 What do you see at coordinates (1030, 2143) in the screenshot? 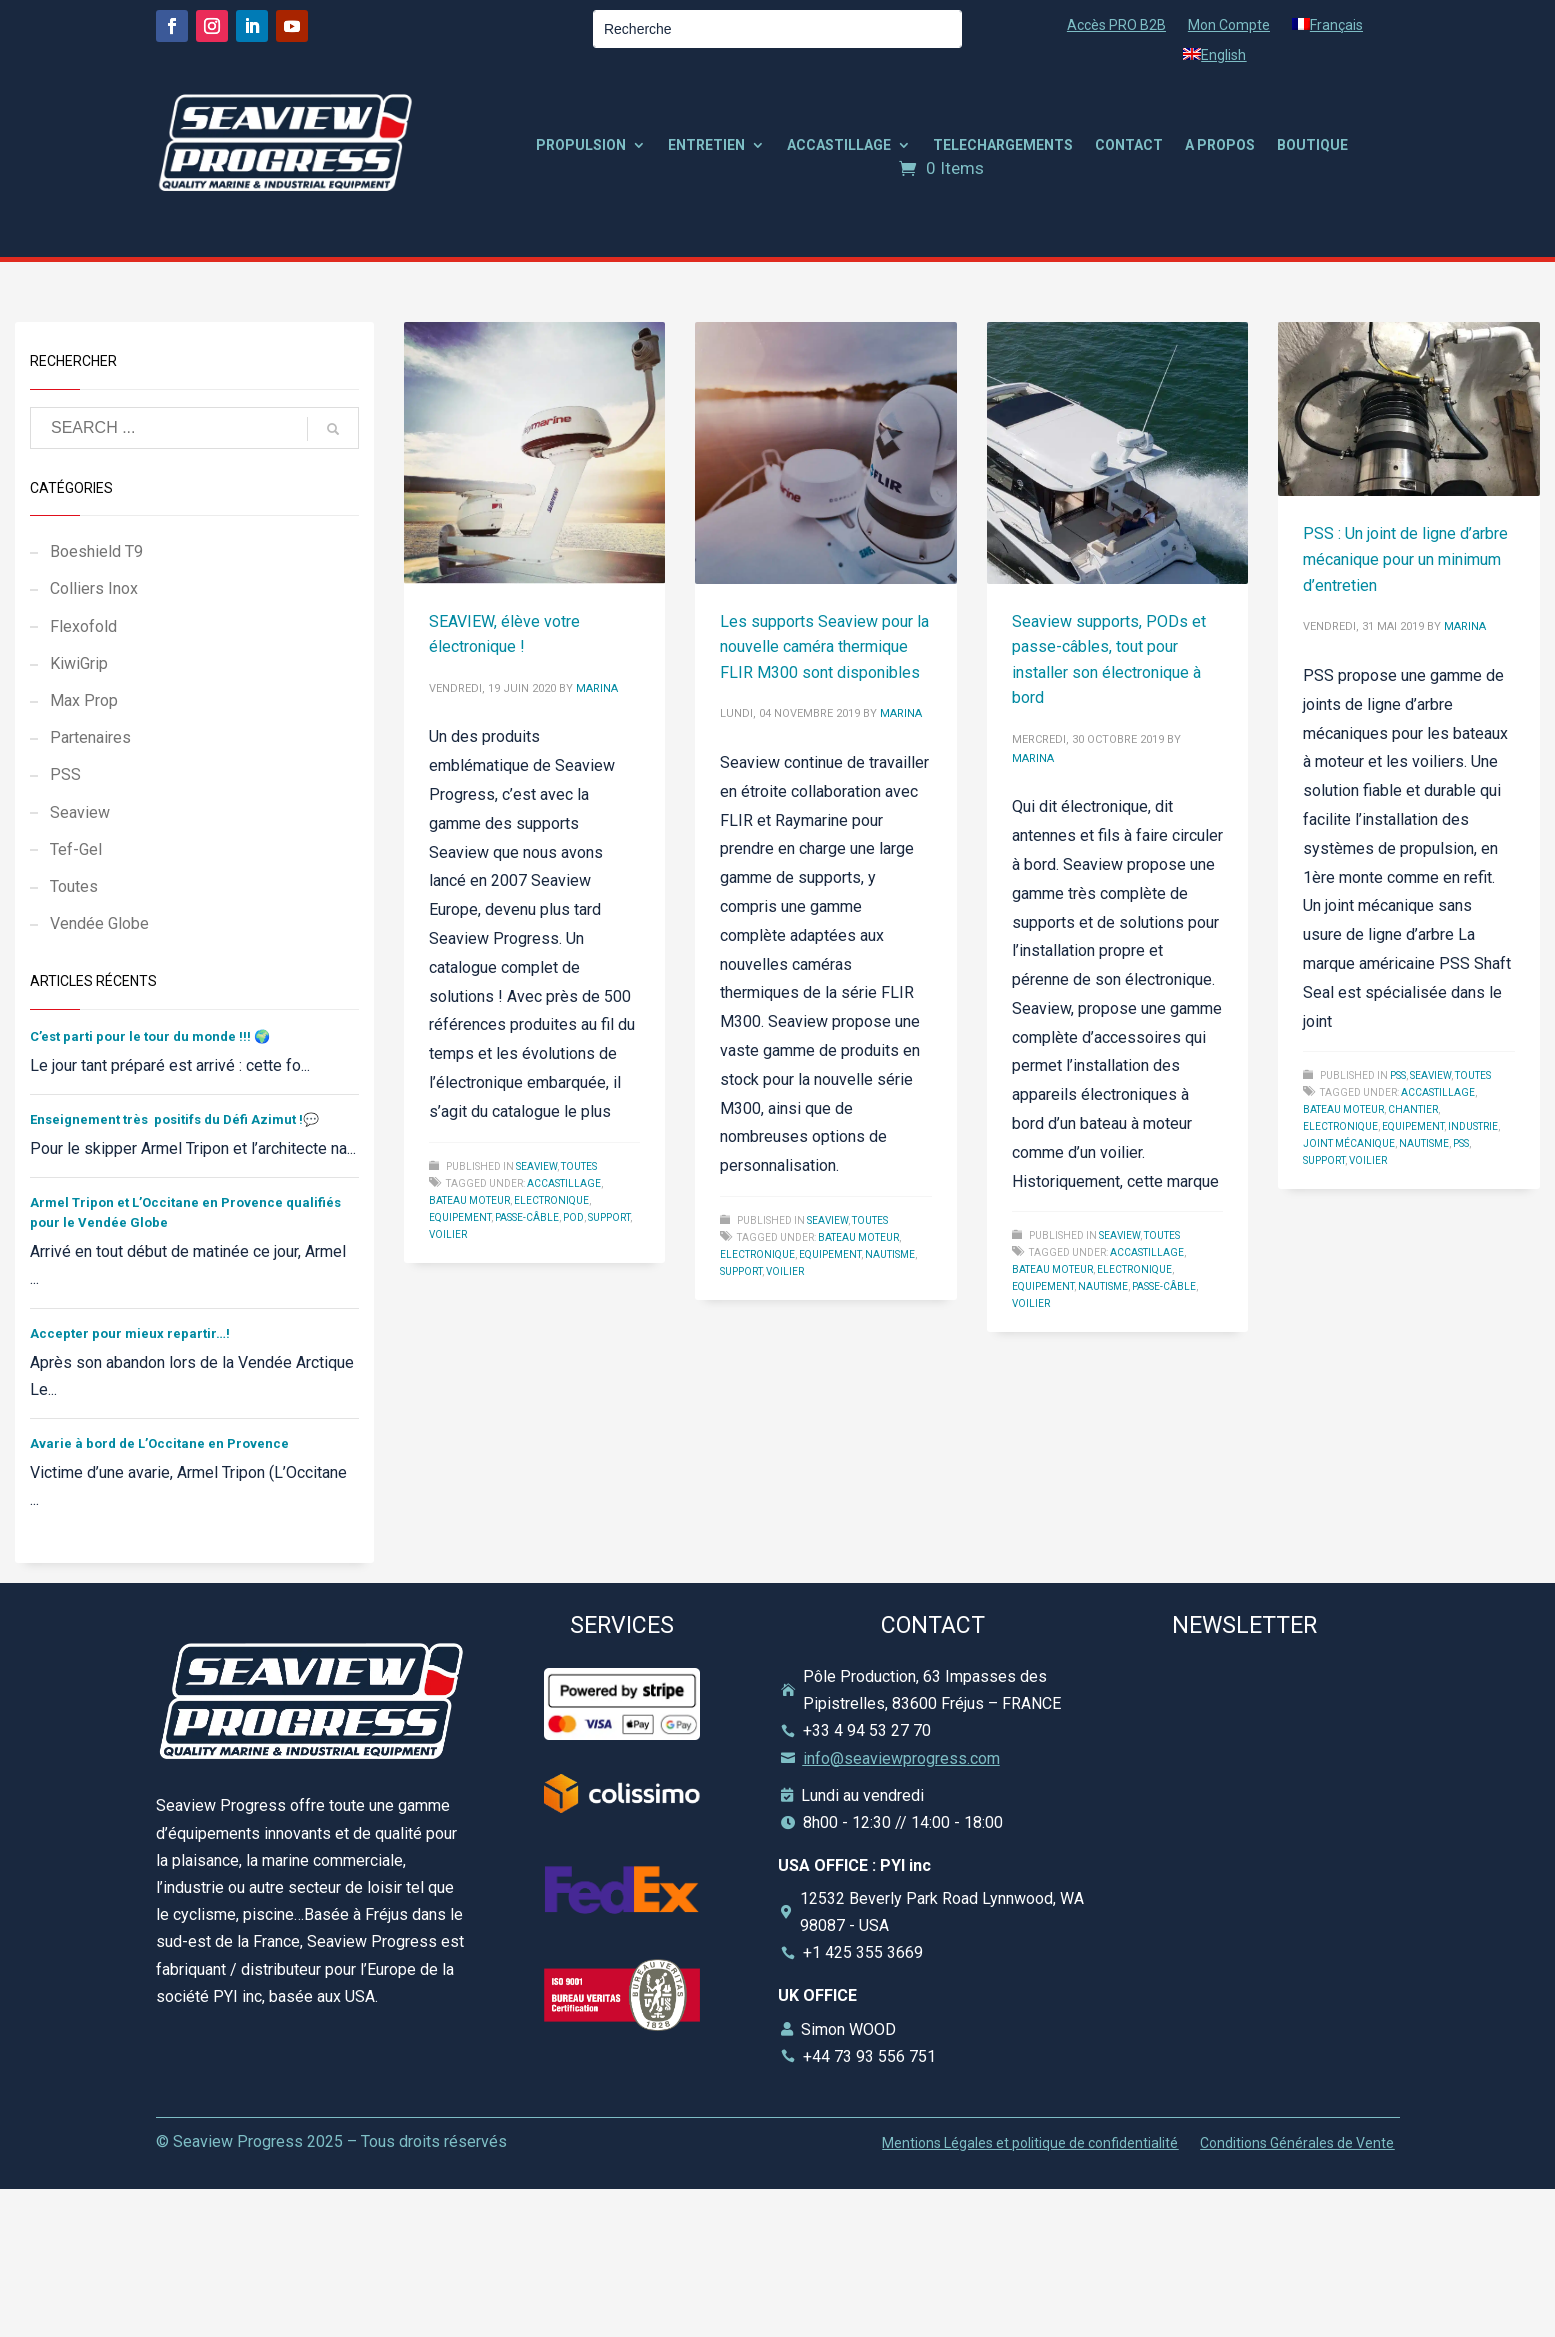
I see `Mentions Légales et politique de confidentialité` at bounding box center [1030, 2143].